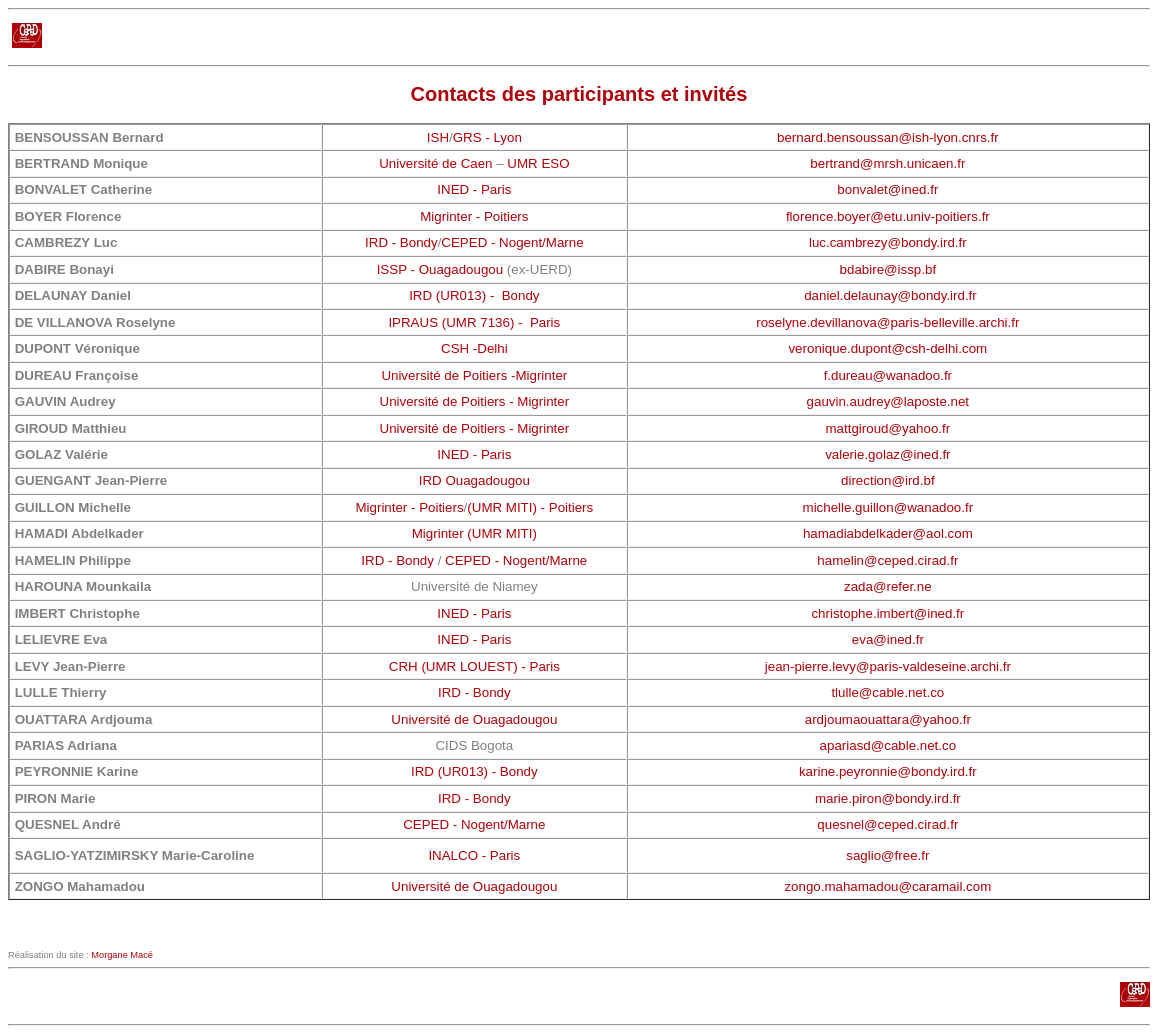  Describe the element at coordinates (887, 348) in the screenshot. I see `veronique.dupont@csh-delhi.com` at that location.